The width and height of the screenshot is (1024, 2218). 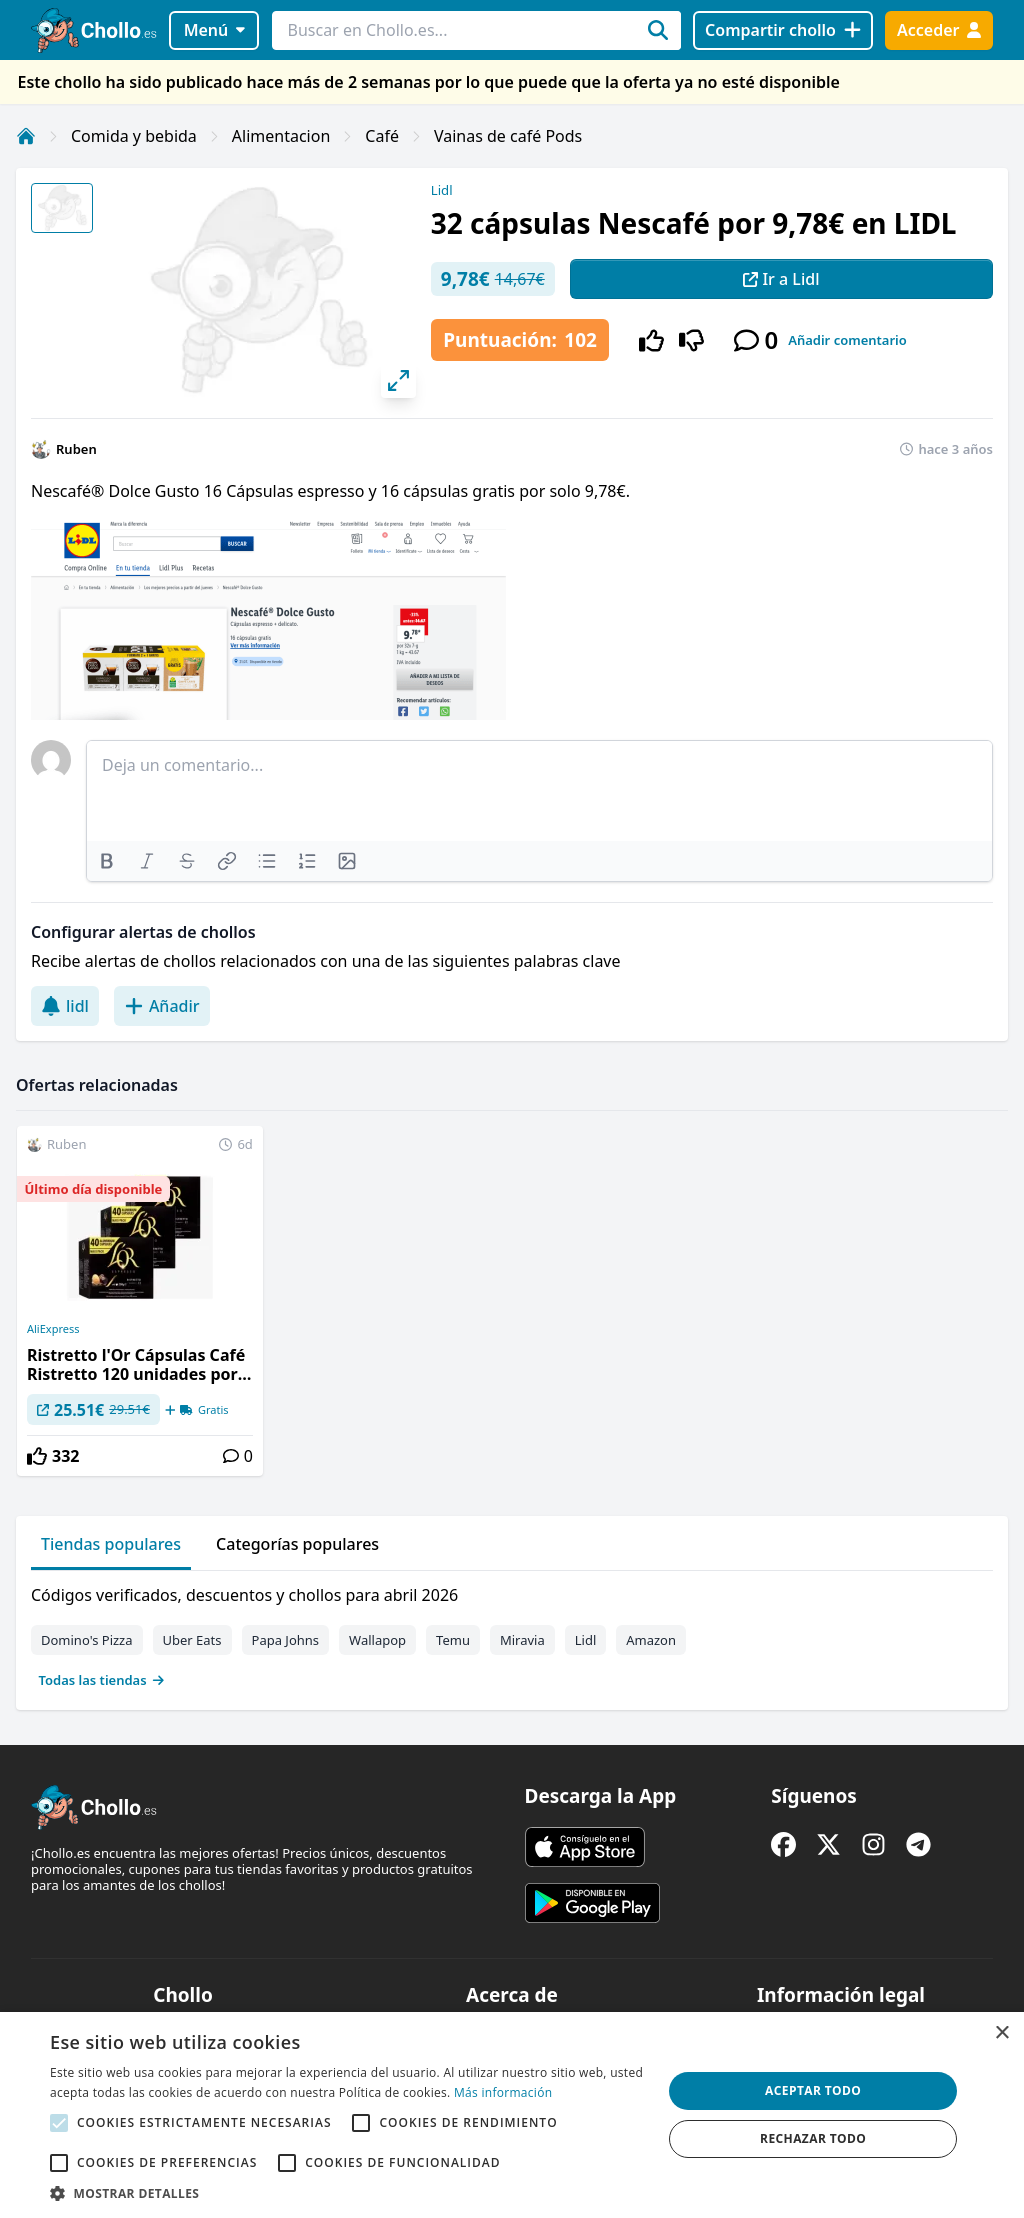 What do you see at coordinates (508, 136) in the screenshot?
I see `Vainas de café Pods` at bounding box center [508, 136].